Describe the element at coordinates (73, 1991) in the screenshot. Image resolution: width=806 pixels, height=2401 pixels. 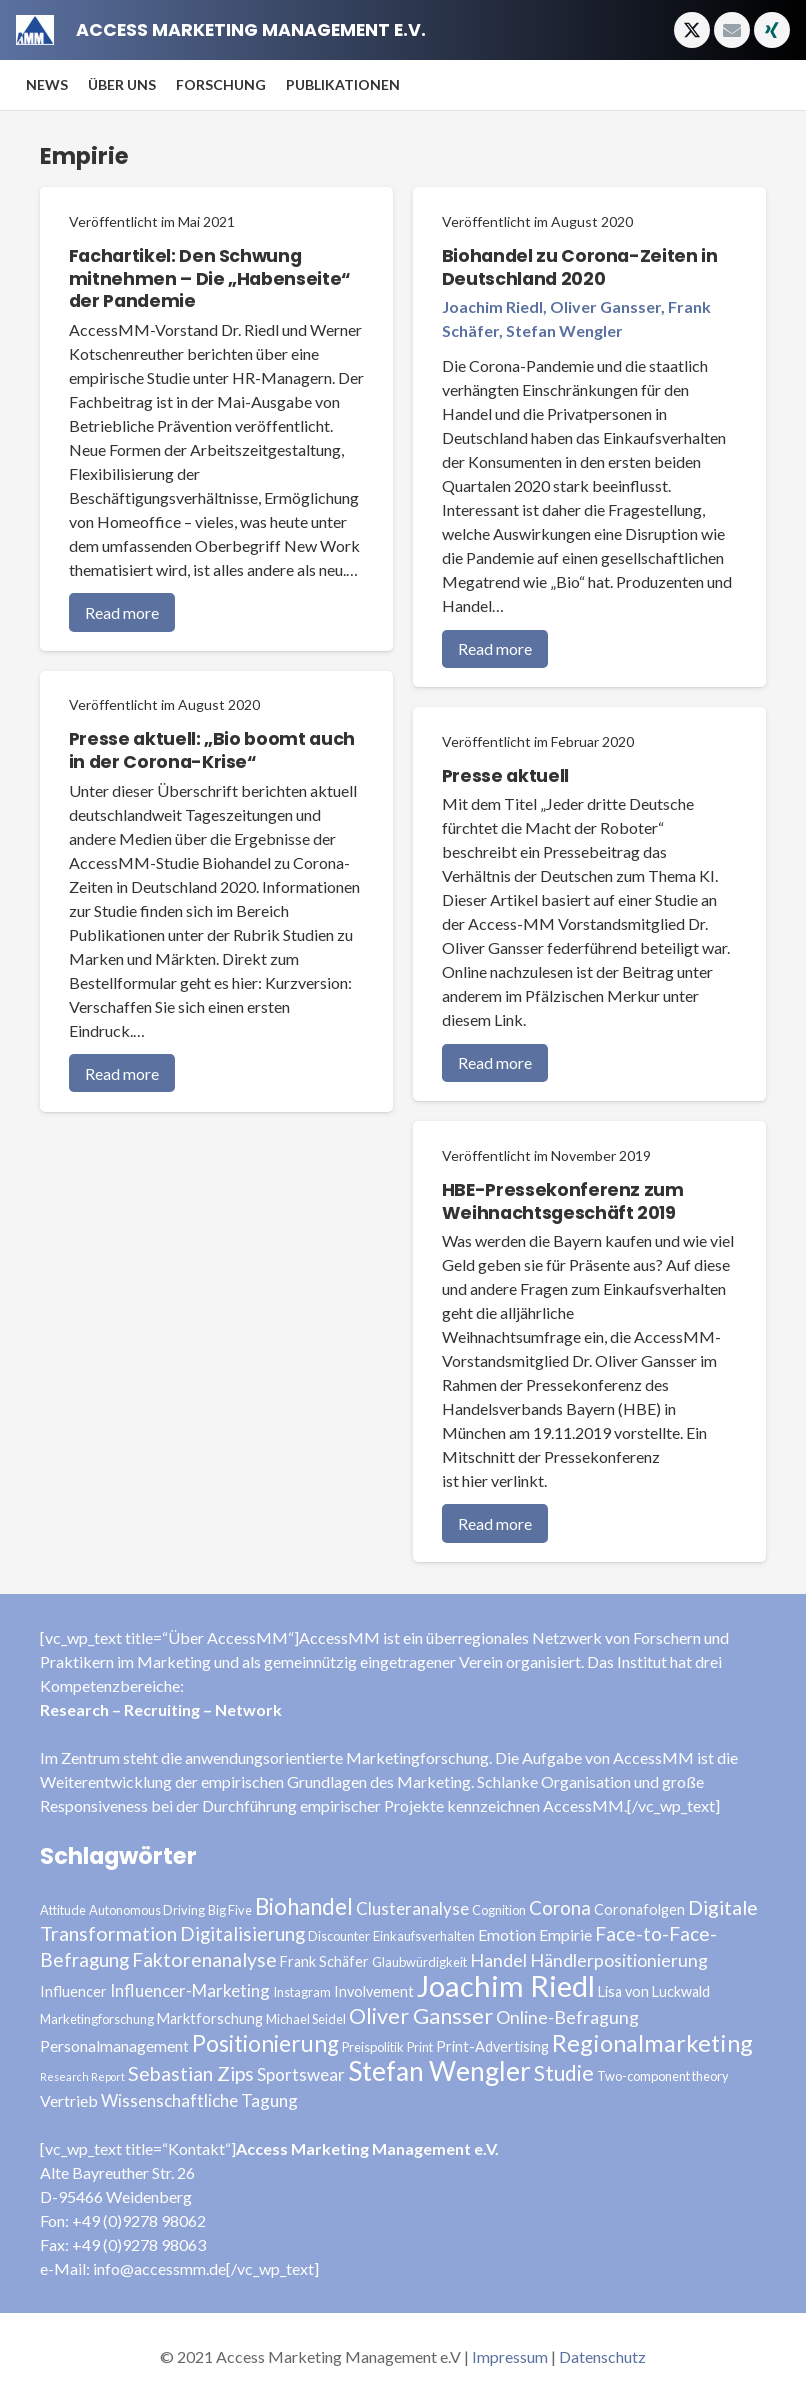
I see `Influencer [Influencer (4 Einträge)]` at that location.